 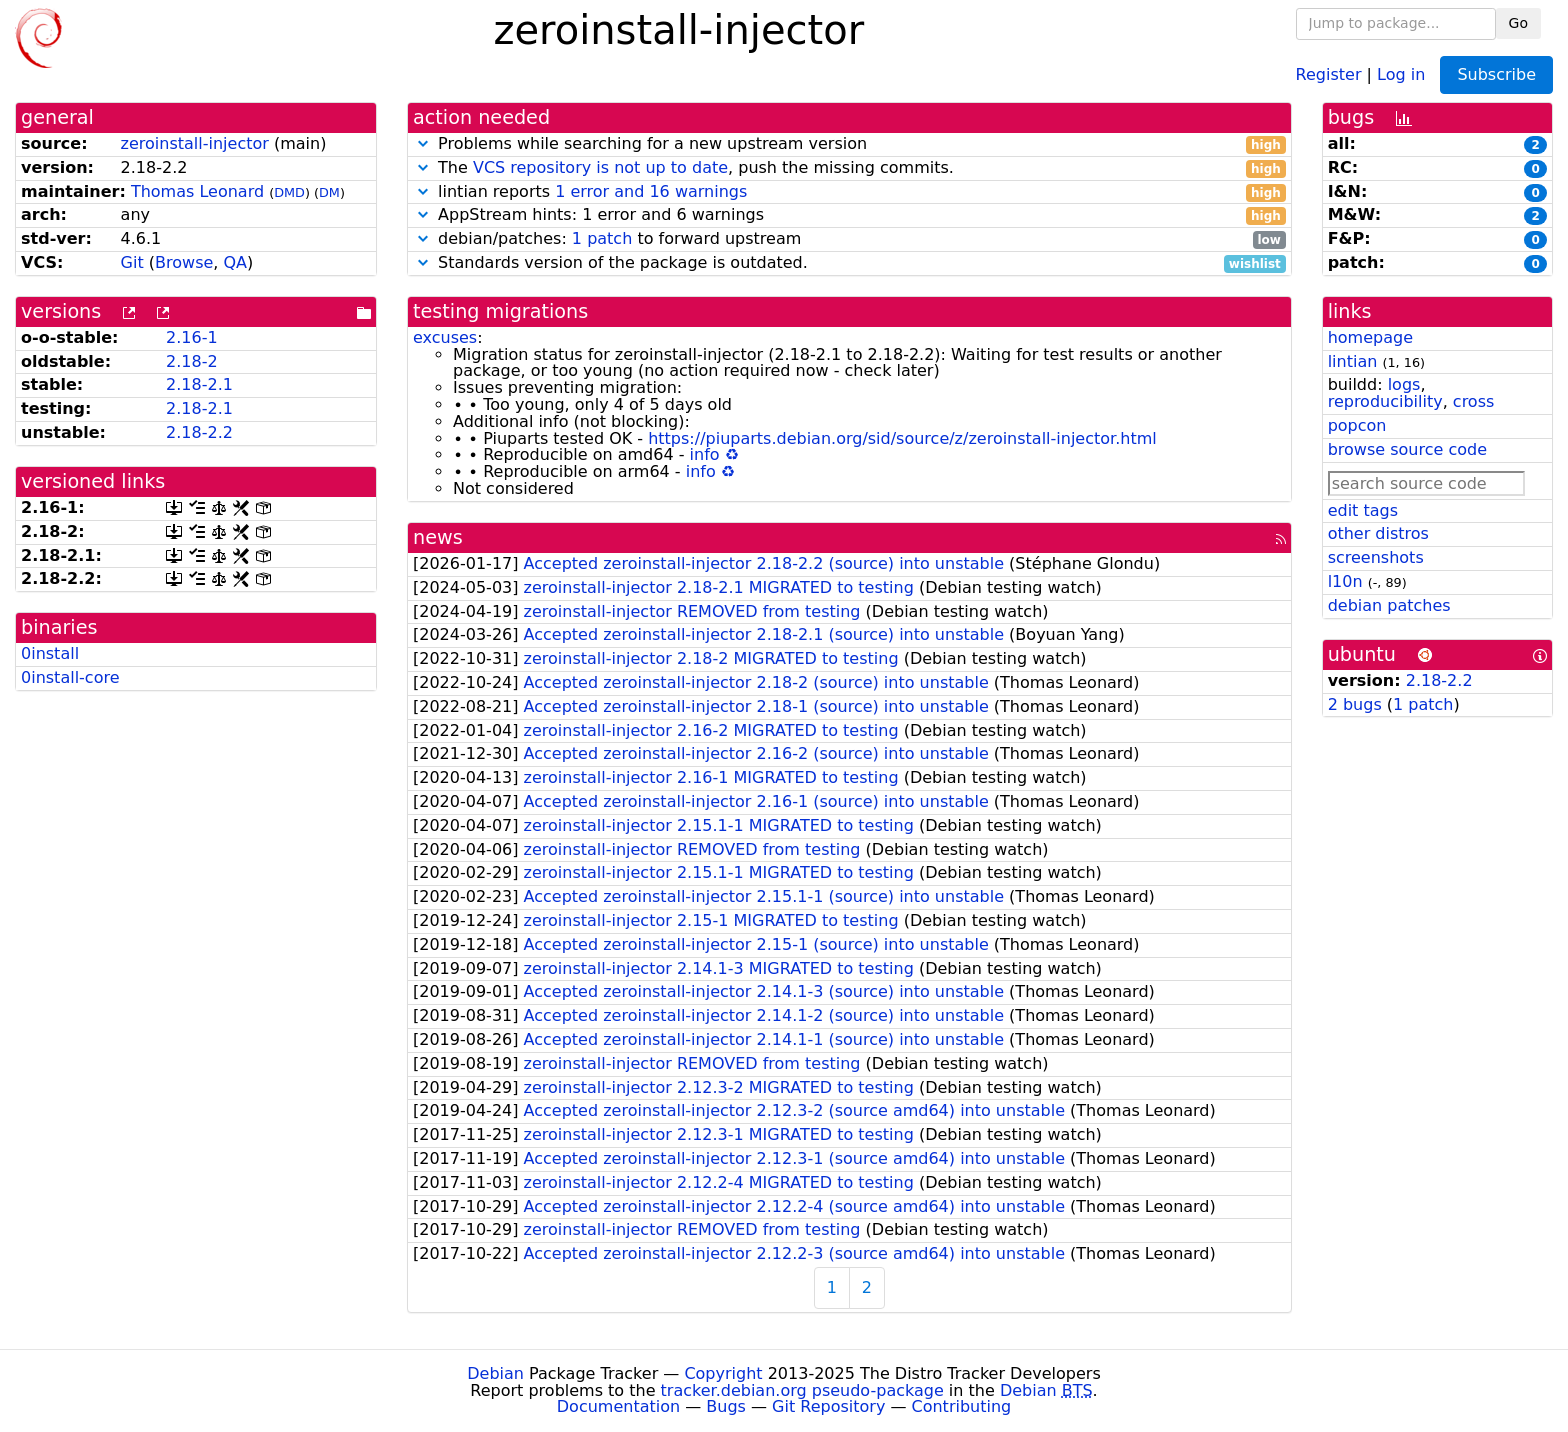 What do you see at coordinates (618, 1406) in the screenshot?
I see `Documentation` at bounding box center [618, 1406].